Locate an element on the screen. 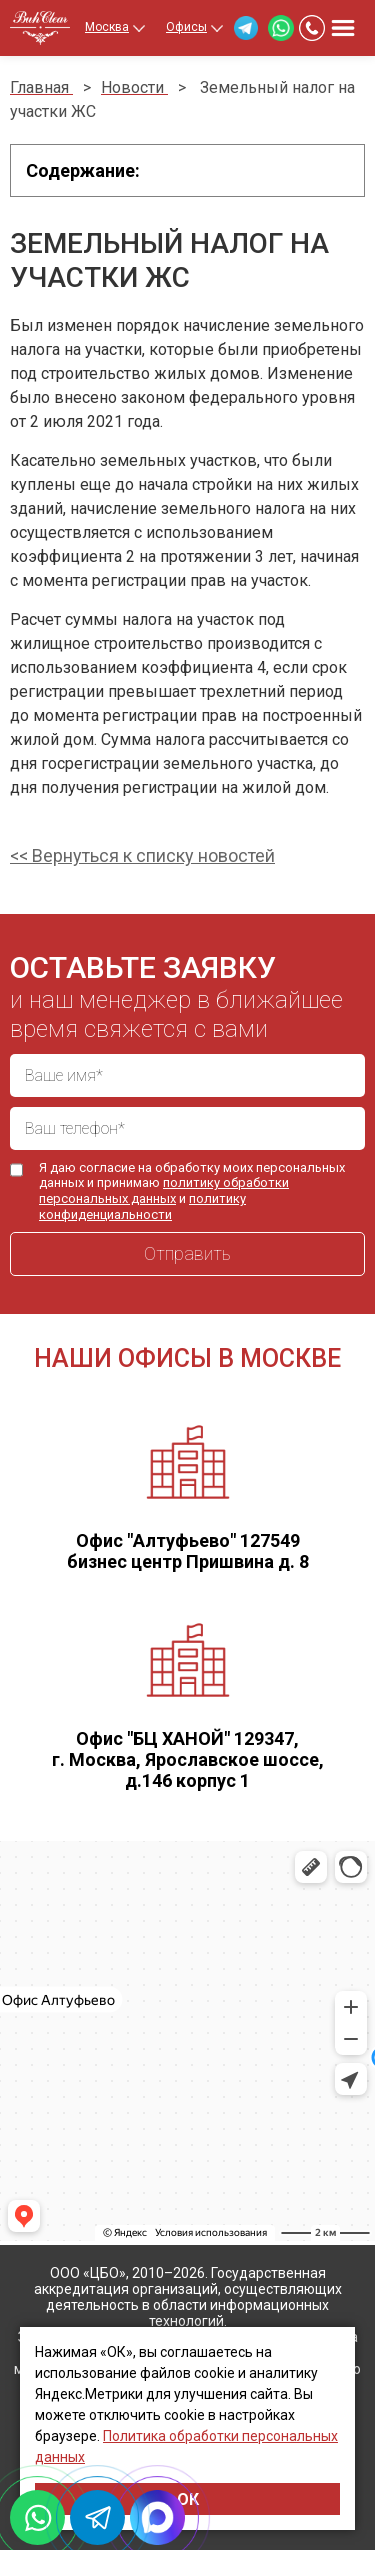 Image resolution: width=375 pixels, height=2550 pixels. << Вернуться к списку новостей is located at coordinates (142, 855).